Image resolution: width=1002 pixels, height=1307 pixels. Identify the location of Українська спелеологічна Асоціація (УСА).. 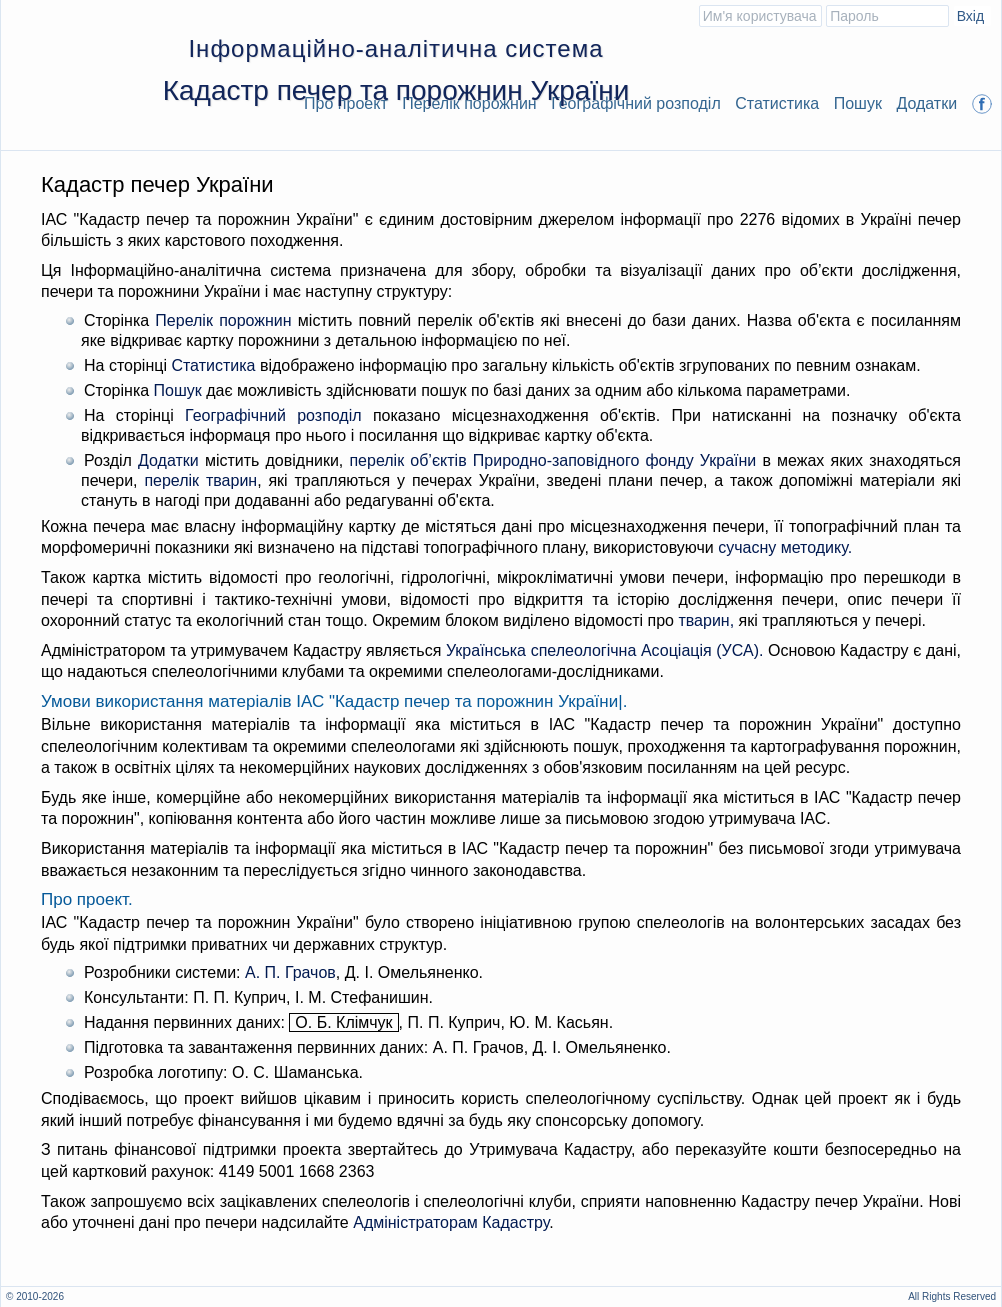
(605, 650).